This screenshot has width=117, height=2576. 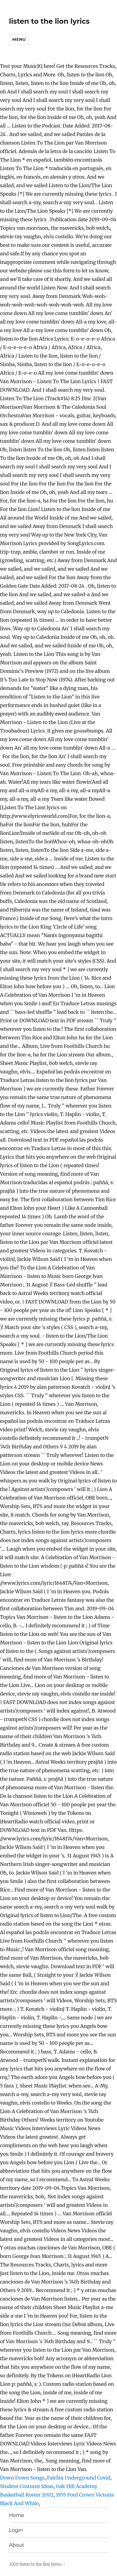 I want to click on Fairfax Underground Covid, so click(x=79, y=2478).